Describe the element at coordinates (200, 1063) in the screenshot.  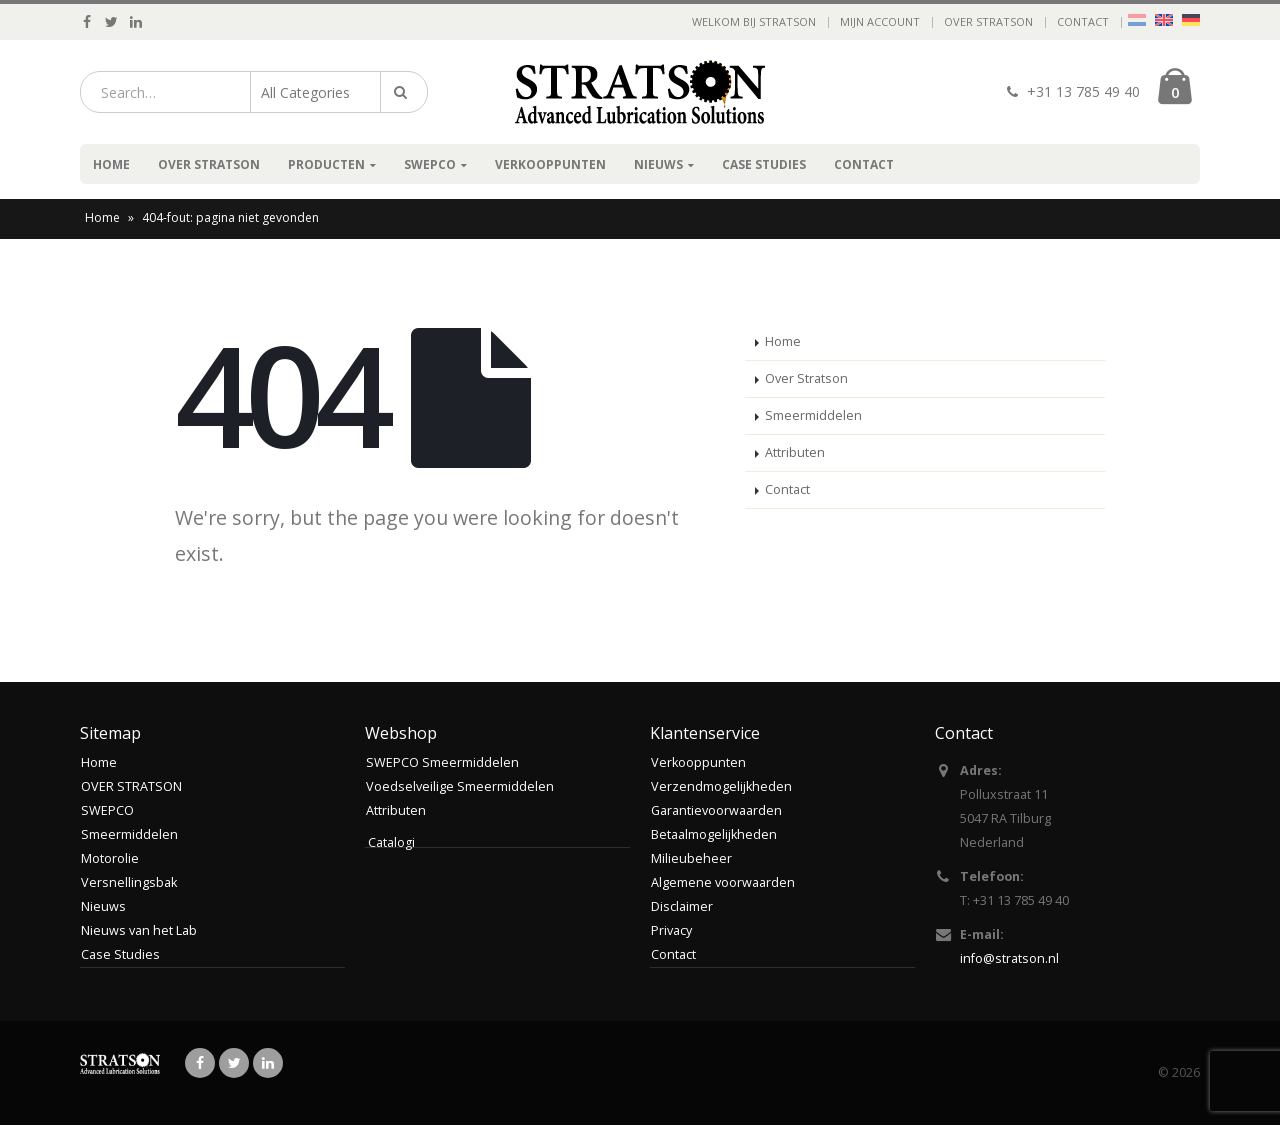
I see `Facebook` at that location.